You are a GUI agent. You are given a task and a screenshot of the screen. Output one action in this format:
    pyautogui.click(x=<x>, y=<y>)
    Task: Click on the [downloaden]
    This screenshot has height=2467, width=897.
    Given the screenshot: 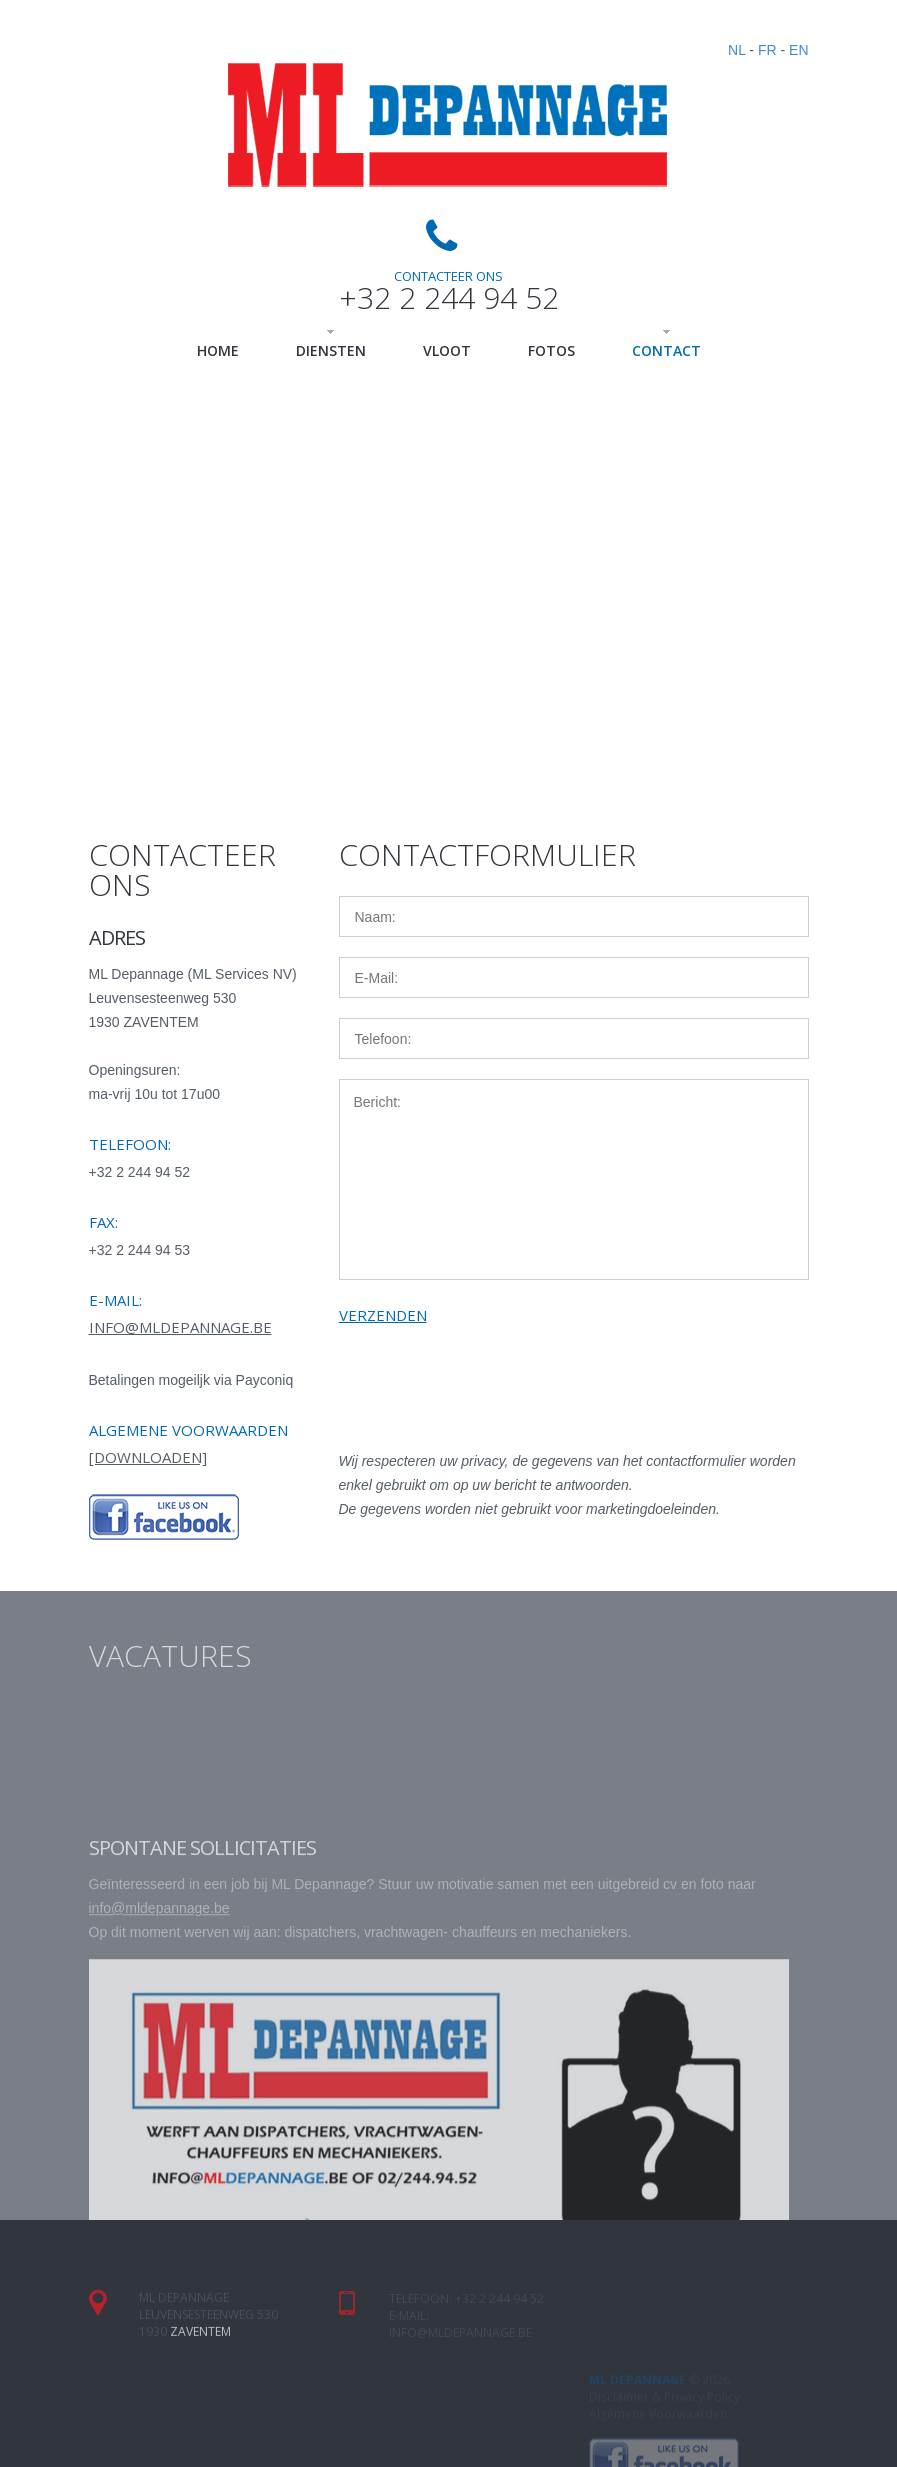 What is the action you would take?
    pyautogui.click(x=148, y=1457)
    